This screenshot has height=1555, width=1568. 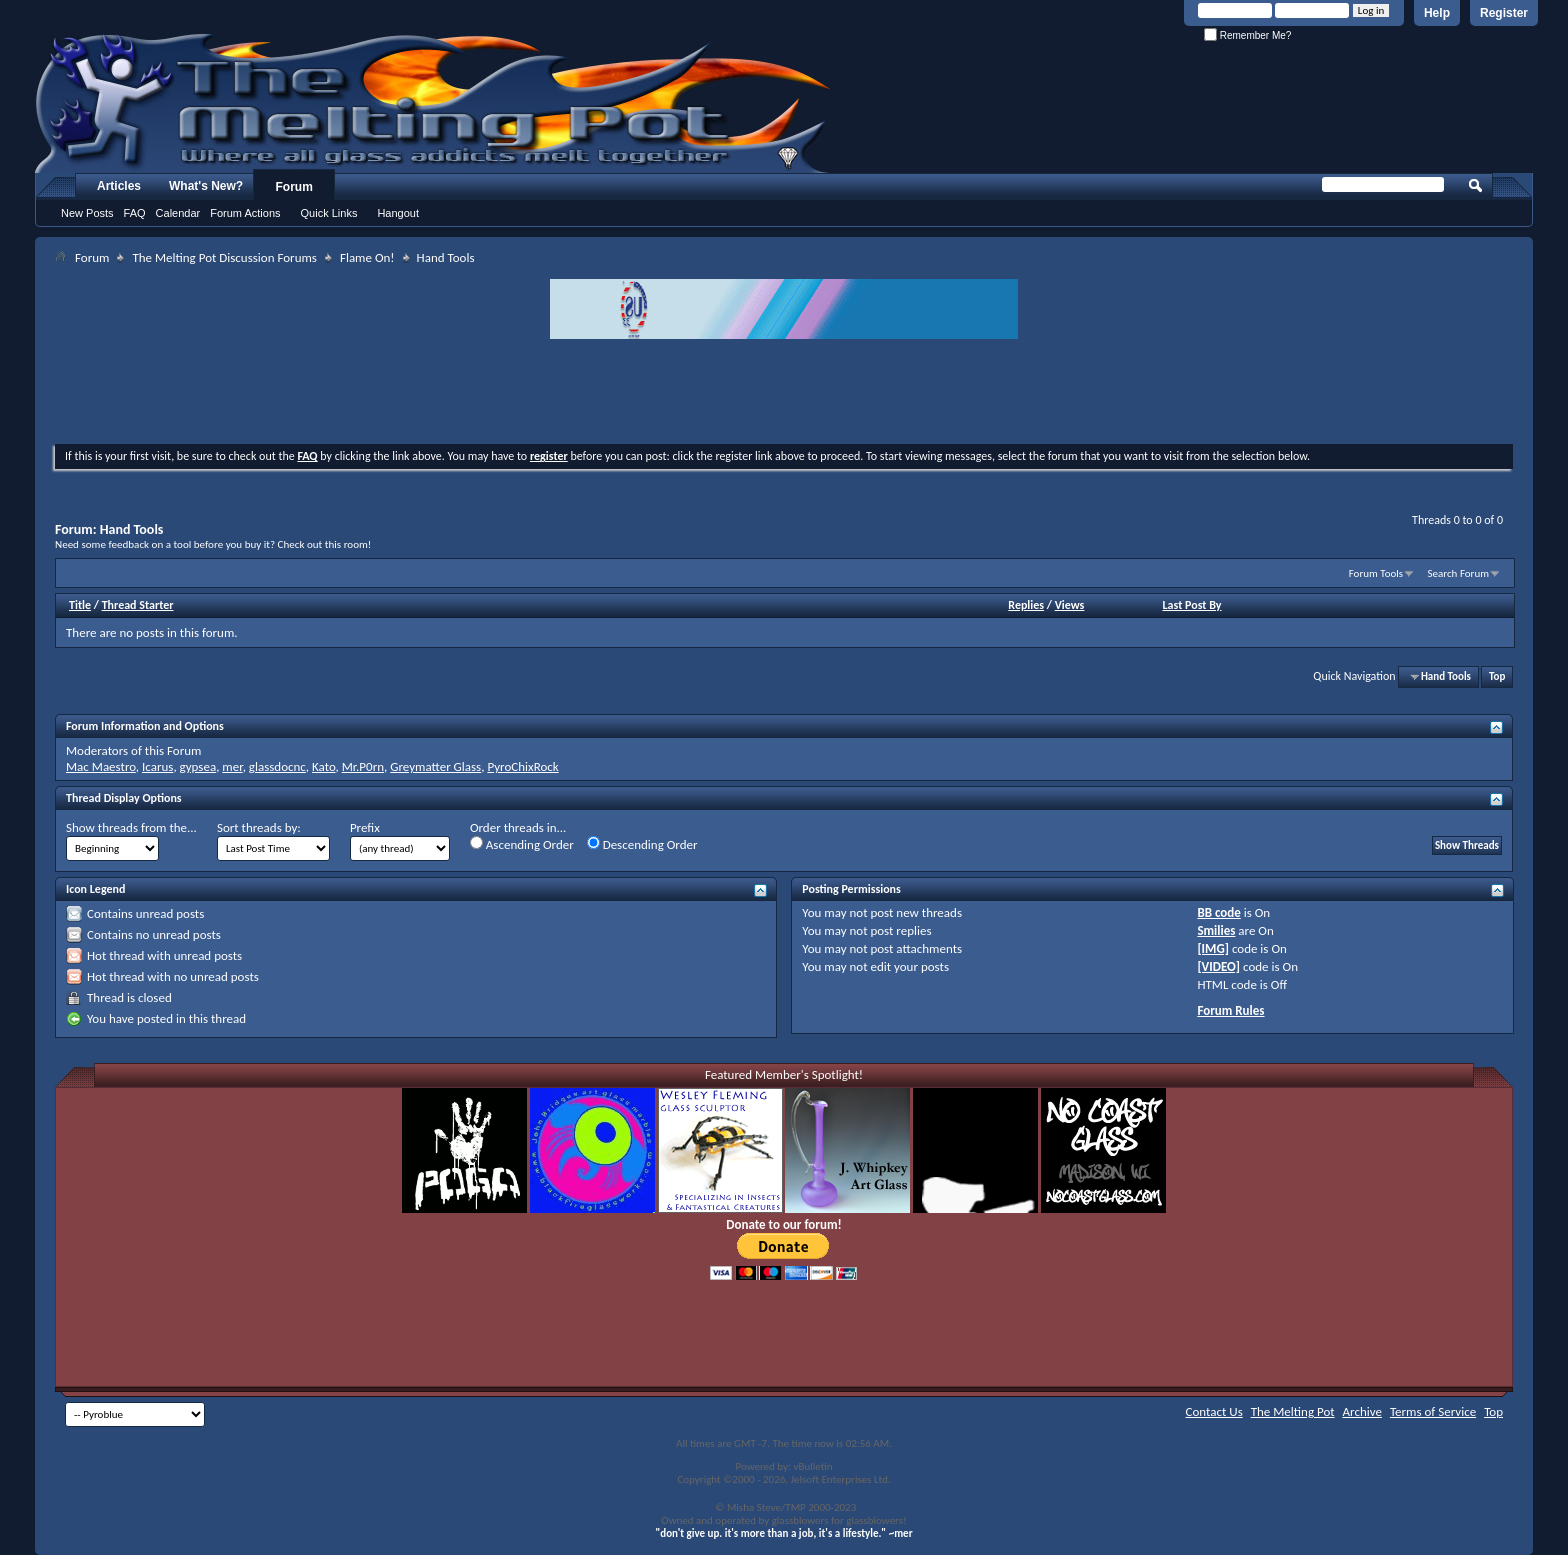 I want to click on Forum Actions, so click(x=245, y=213).